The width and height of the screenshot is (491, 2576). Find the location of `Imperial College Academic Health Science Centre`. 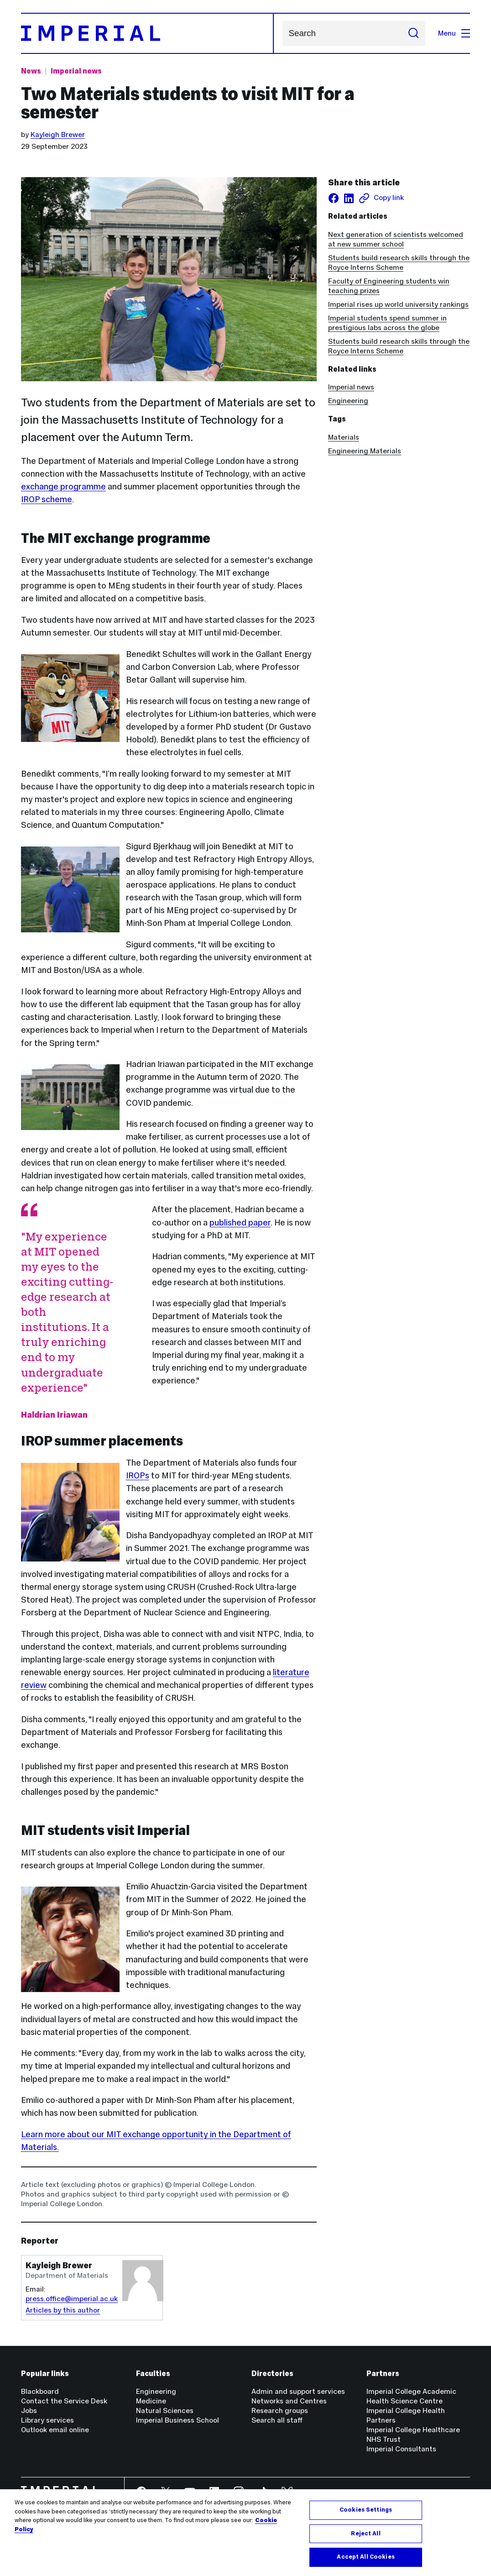

Imperial College Academic Health Science Centre is located at coordinates (411, 2396).